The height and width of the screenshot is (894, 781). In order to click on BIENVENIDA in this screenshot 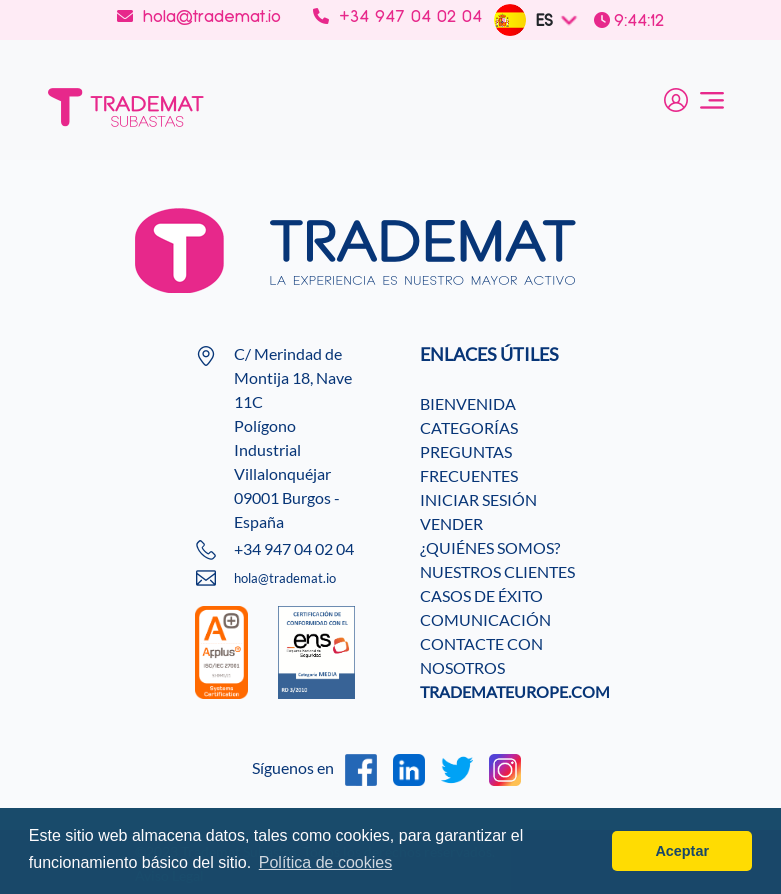, I will do `click(468, 403)`.